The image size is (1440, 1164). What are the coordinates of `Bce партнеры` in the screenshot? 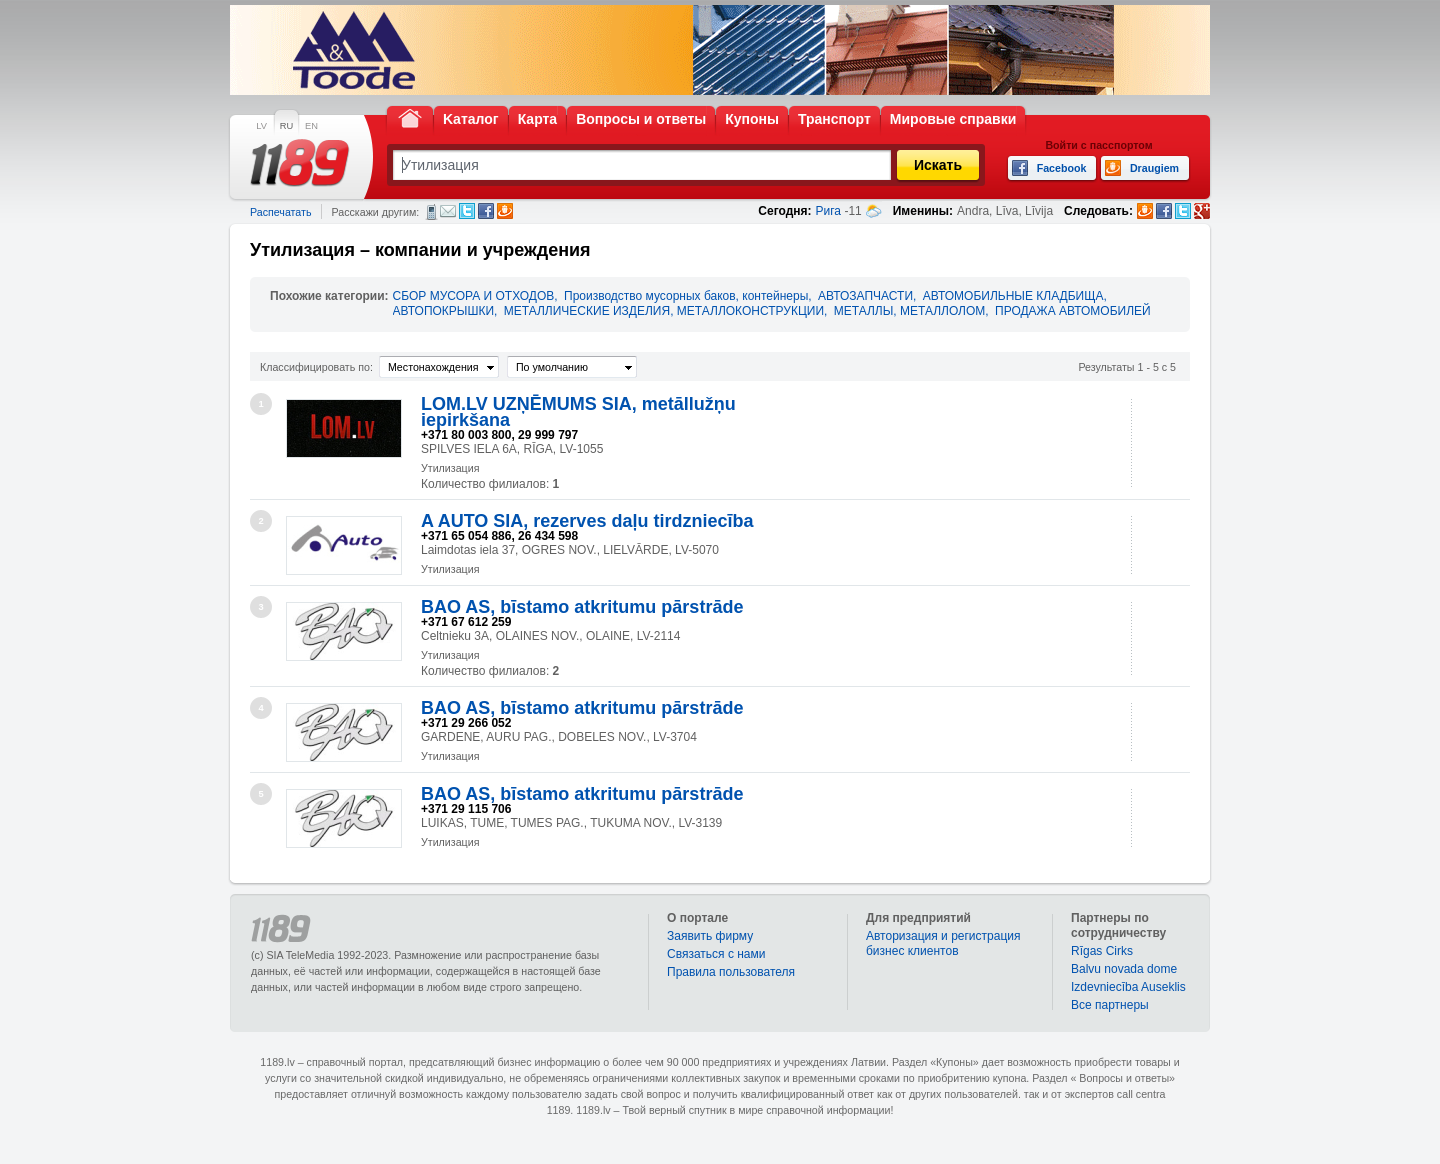 It's located at (1110, 1005).